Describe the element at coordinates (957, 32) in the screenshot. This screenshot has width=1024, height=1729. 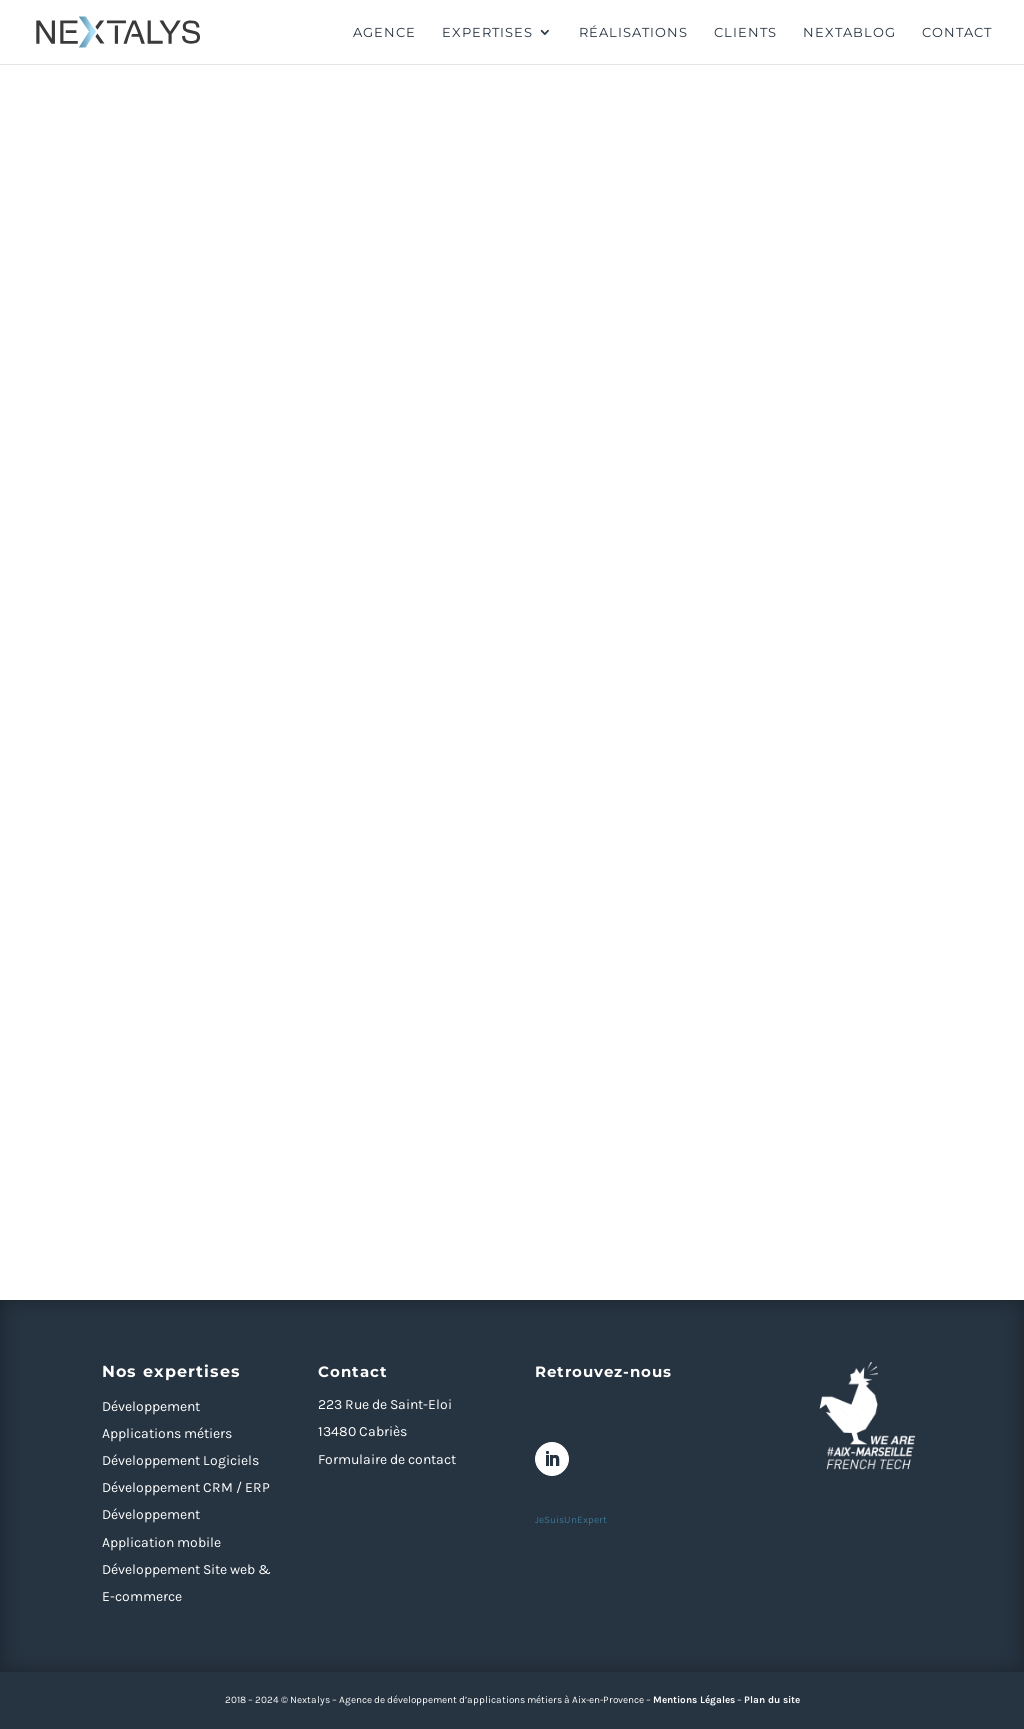
I see `Contact` at that location.